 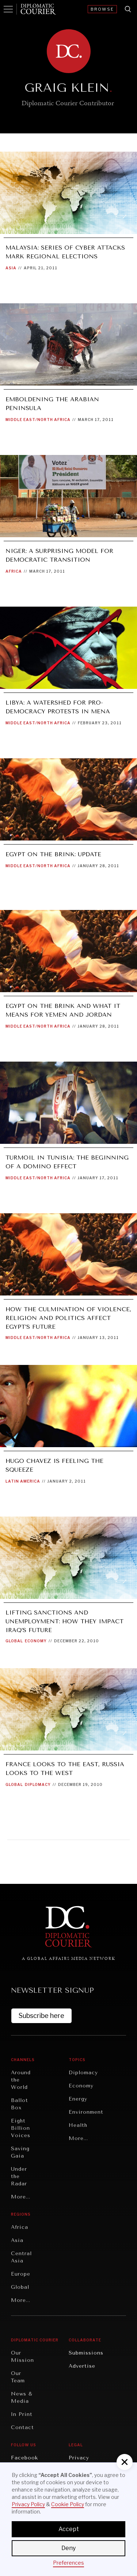 I want to click on Deny [button], so click(x=68, y=2548).